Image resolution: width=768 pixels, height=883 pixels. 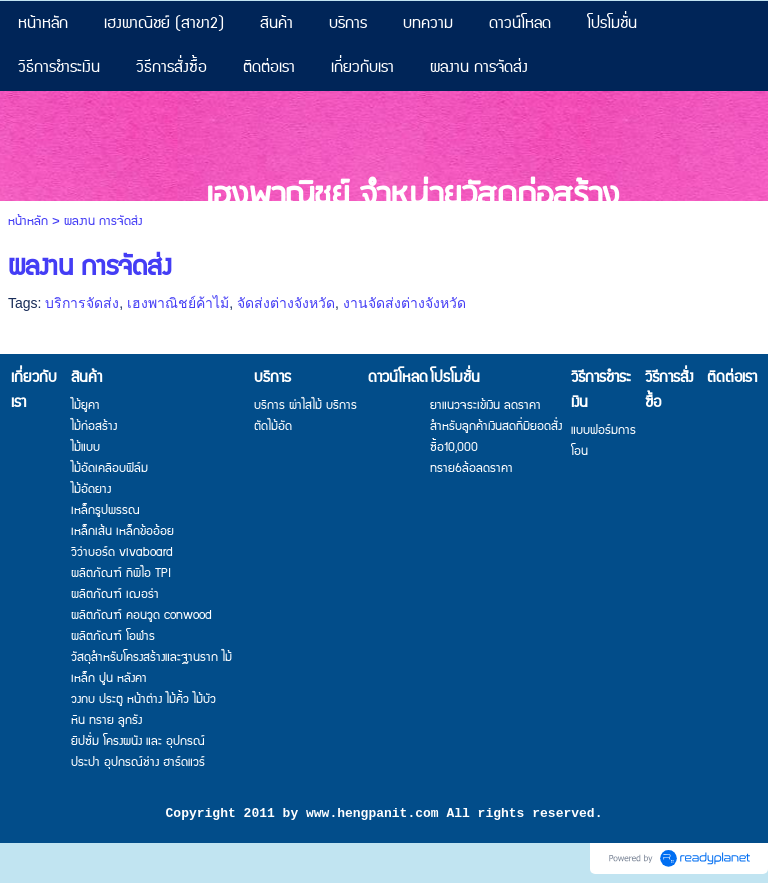 I want to click on หน้าหลัก, so click(x=28, y=221).